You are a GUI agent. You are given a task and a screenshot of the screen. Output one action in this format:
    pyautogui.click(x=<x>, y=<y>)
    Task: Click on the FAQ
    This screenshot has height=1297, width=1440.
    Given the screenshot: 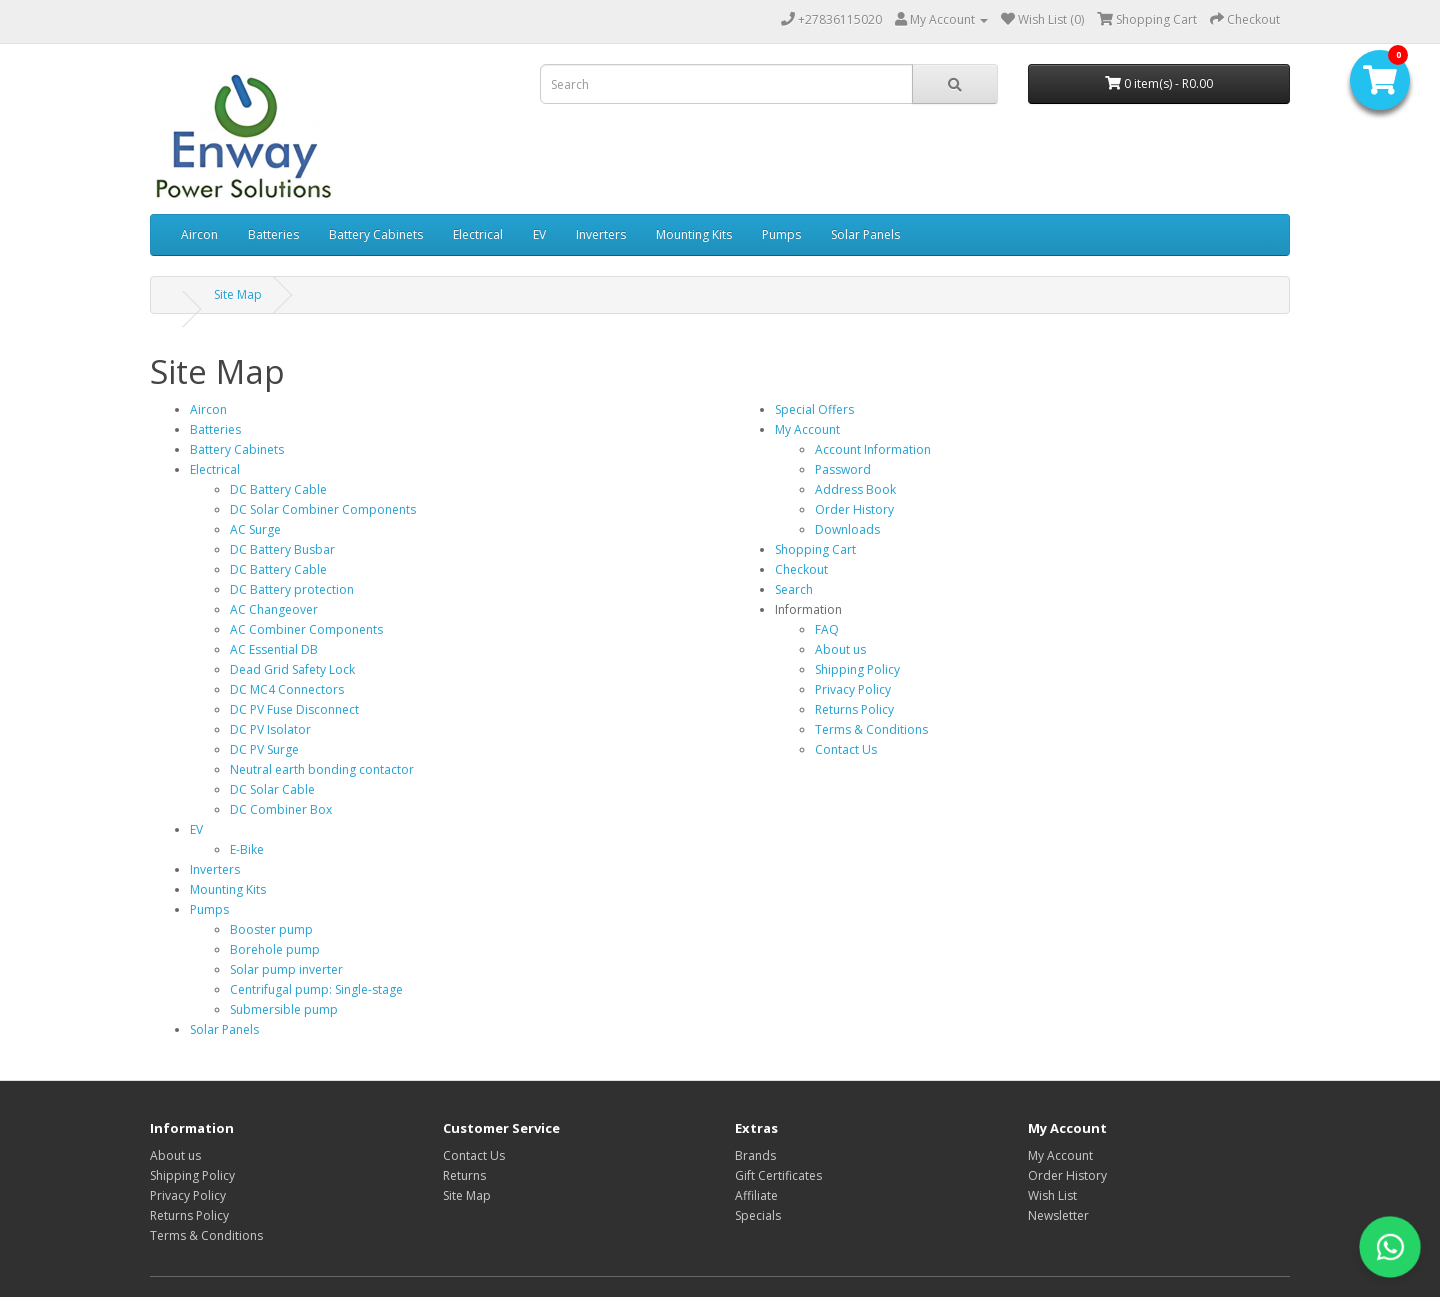 What is the action you would take?
    pyautogui.click(x=827, y=629)
    